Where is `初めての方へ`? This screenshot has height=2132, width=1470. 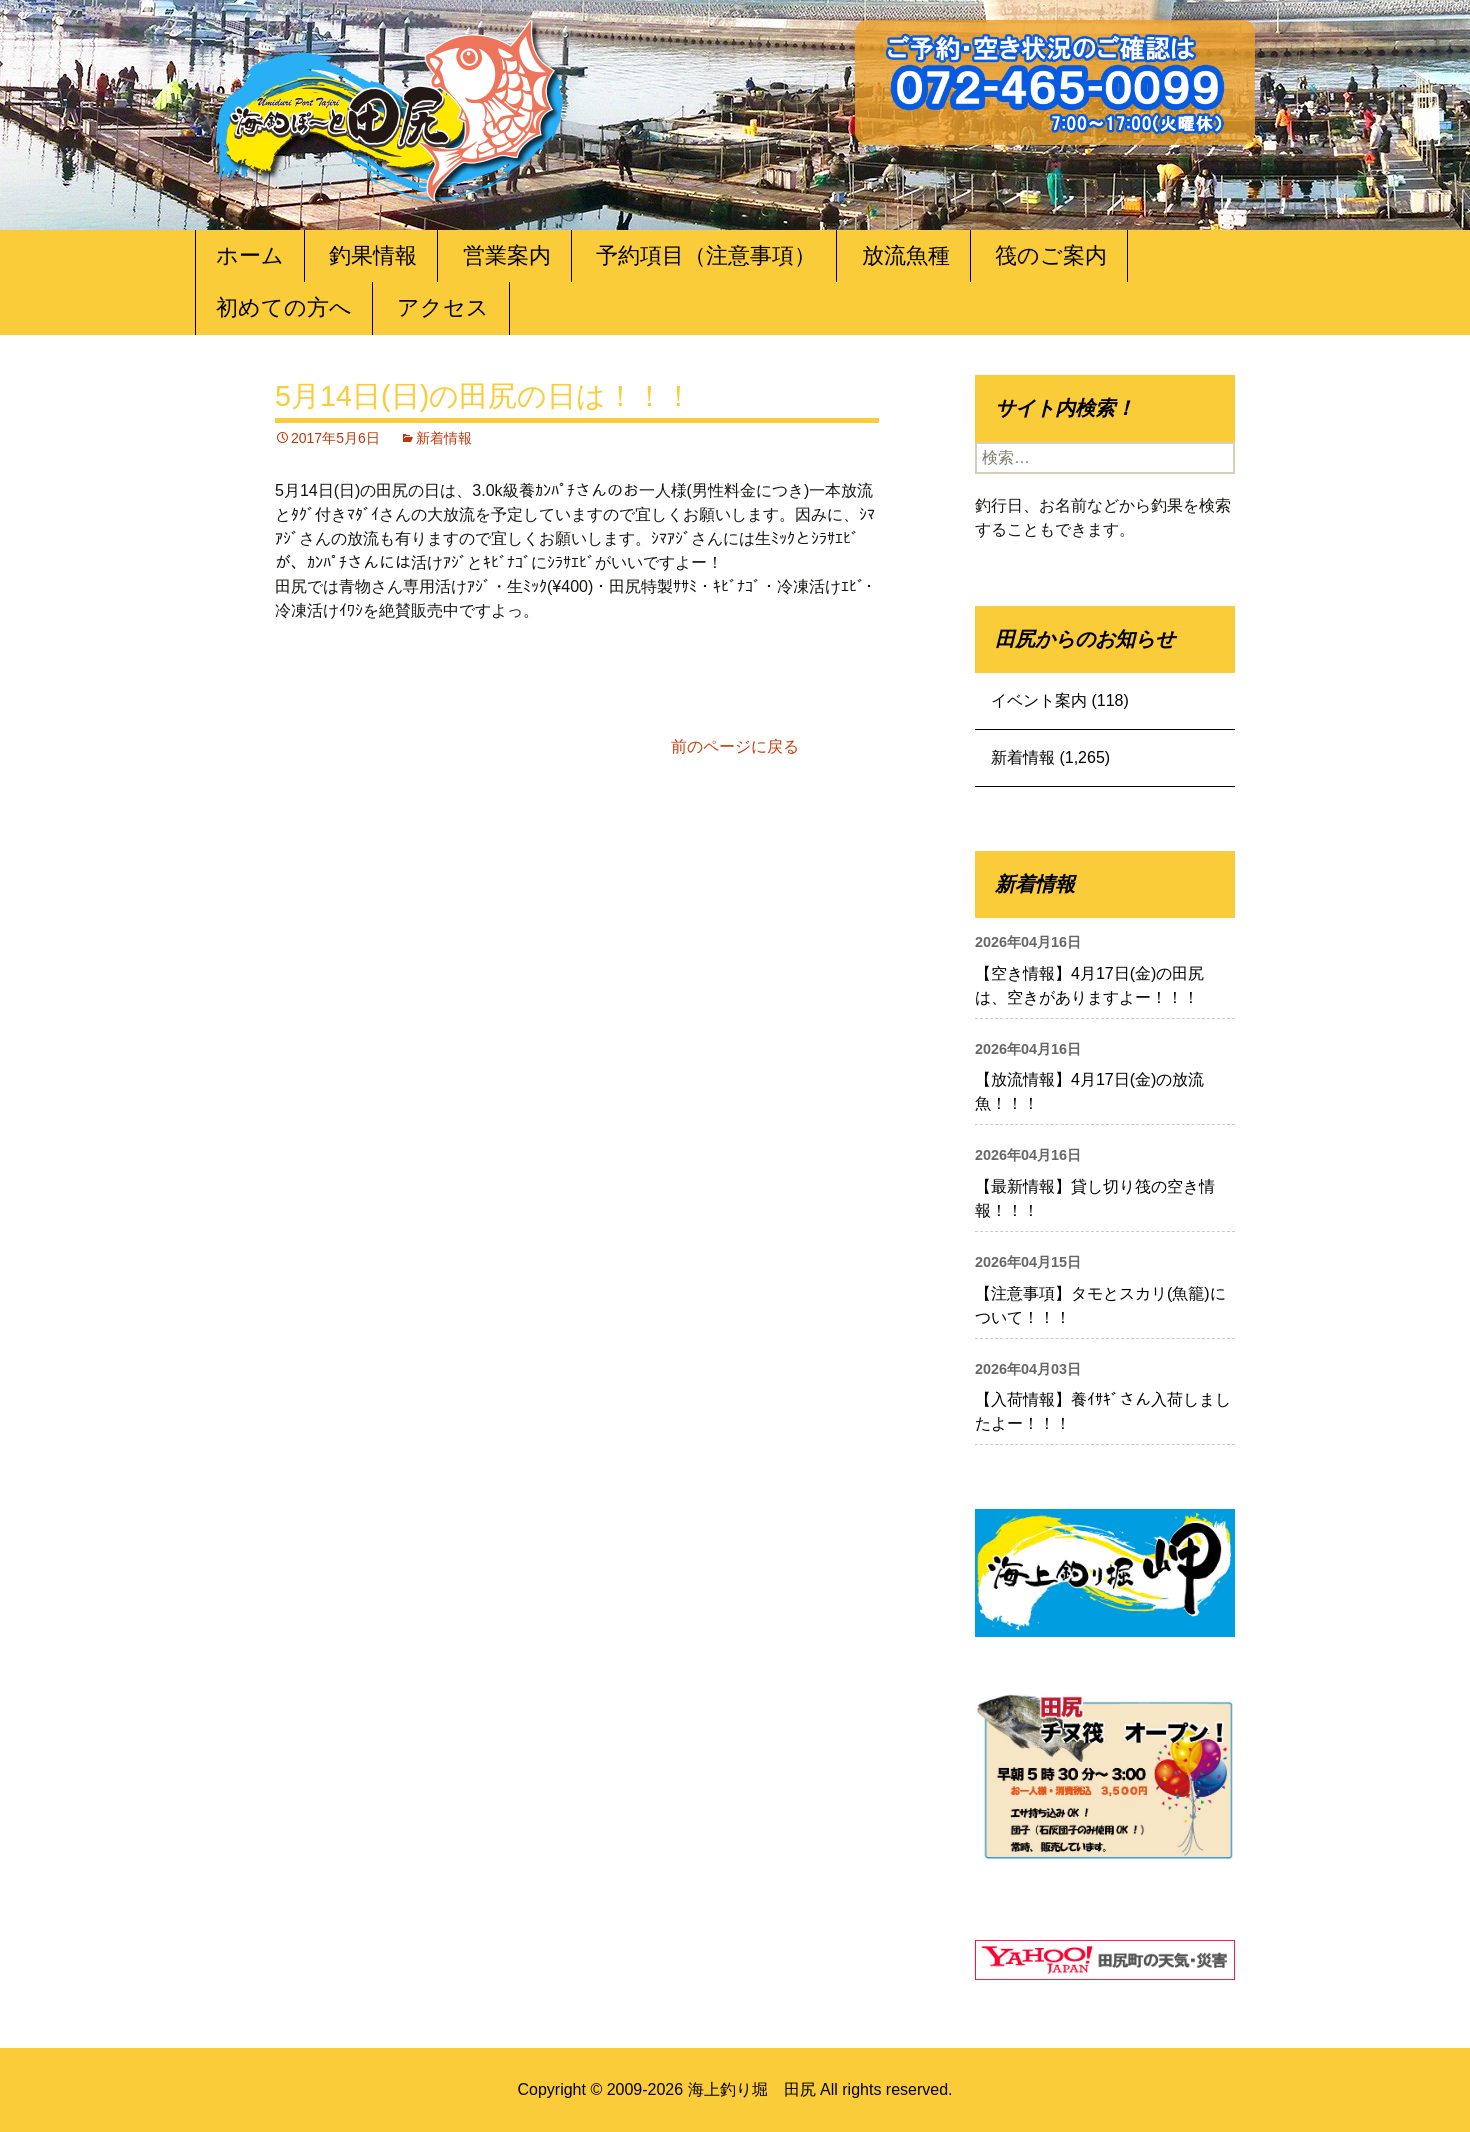 初めての方へ is located at coordinates (284, 307).